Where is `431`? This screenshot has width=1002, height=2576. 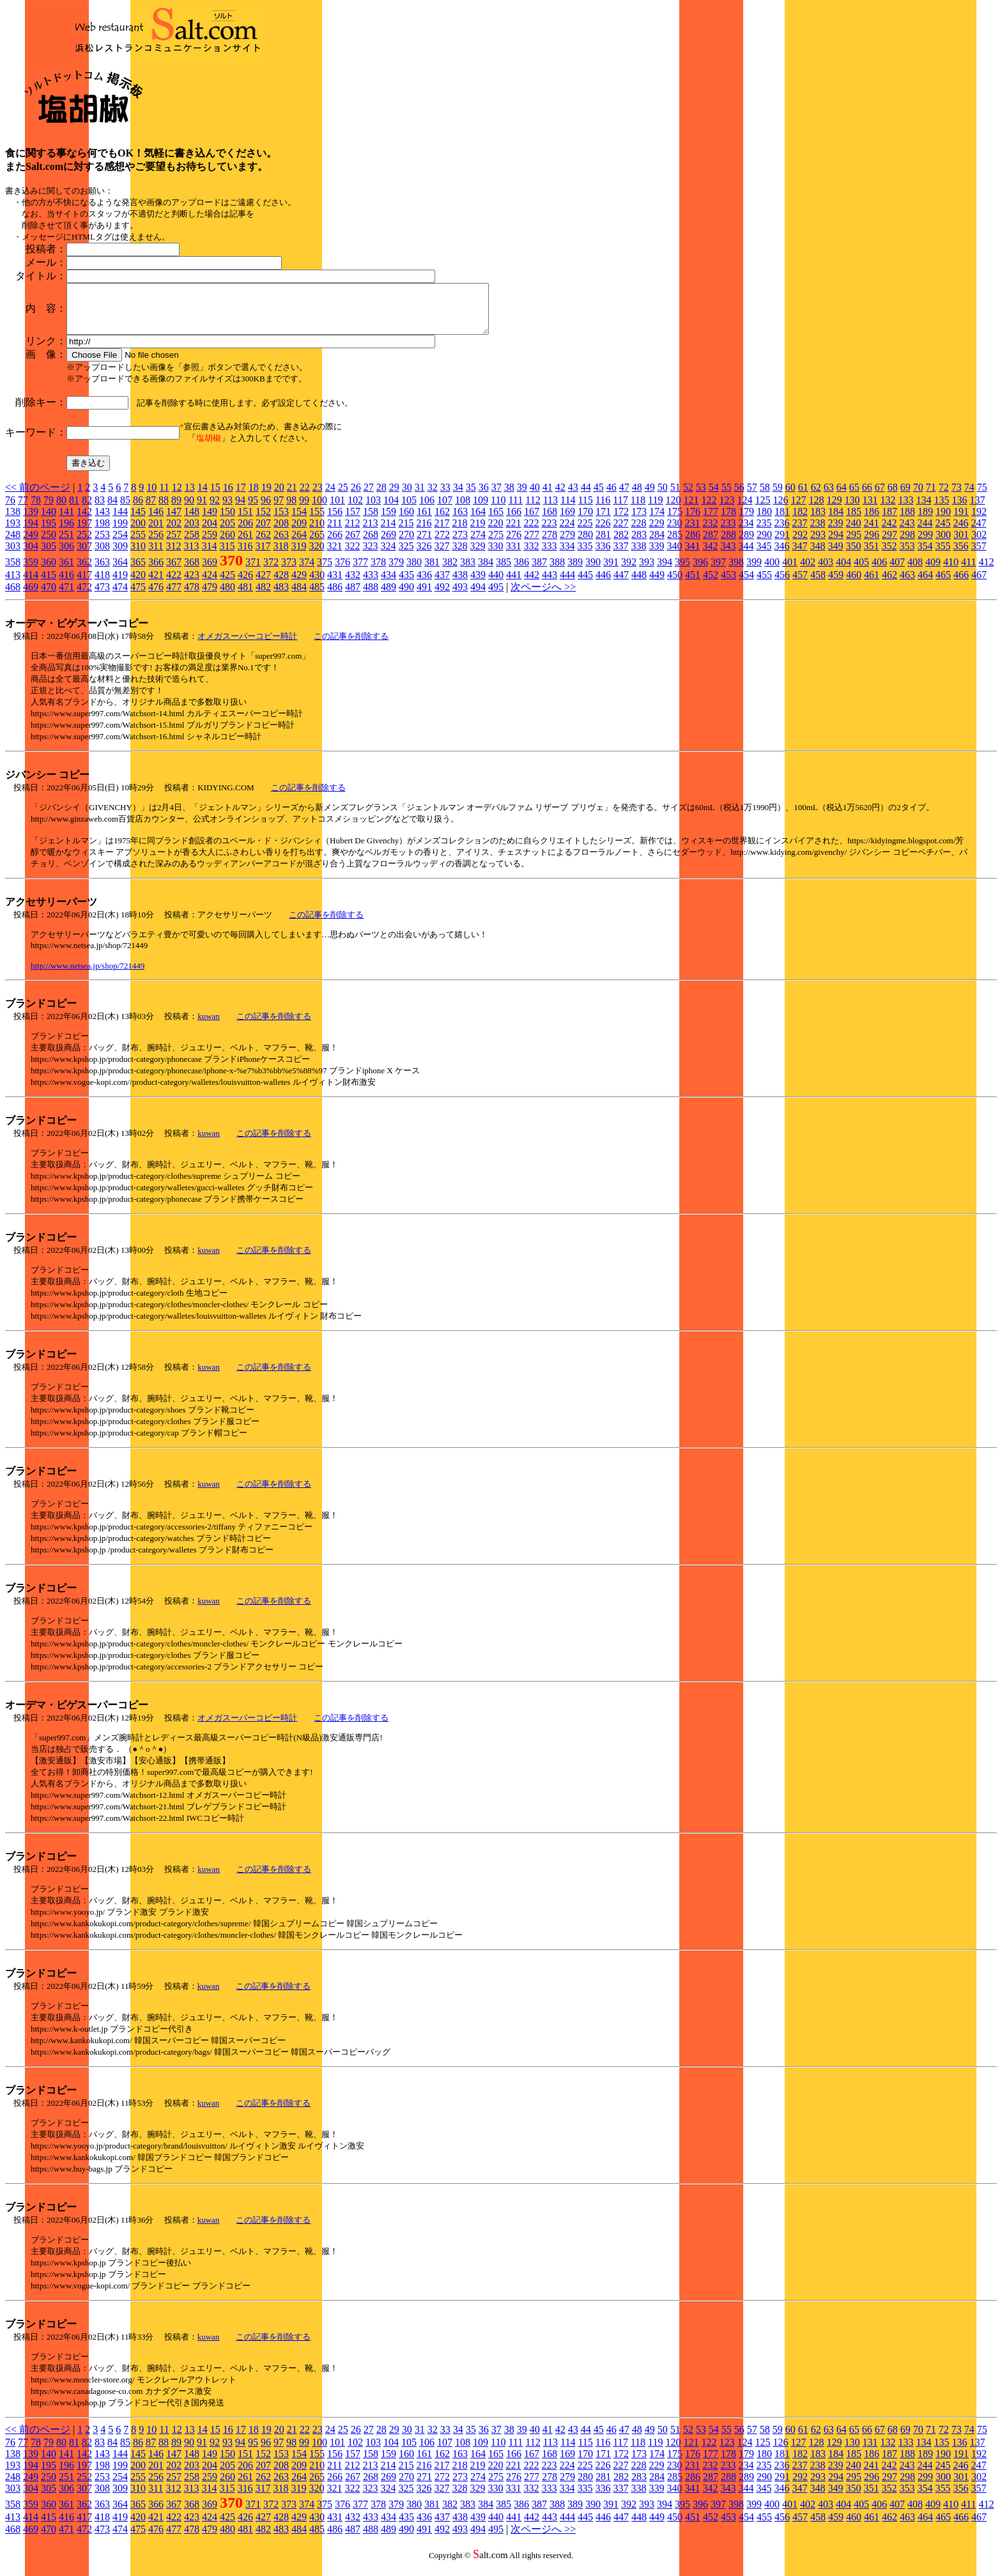 431 is located at coordinates (335, 584).